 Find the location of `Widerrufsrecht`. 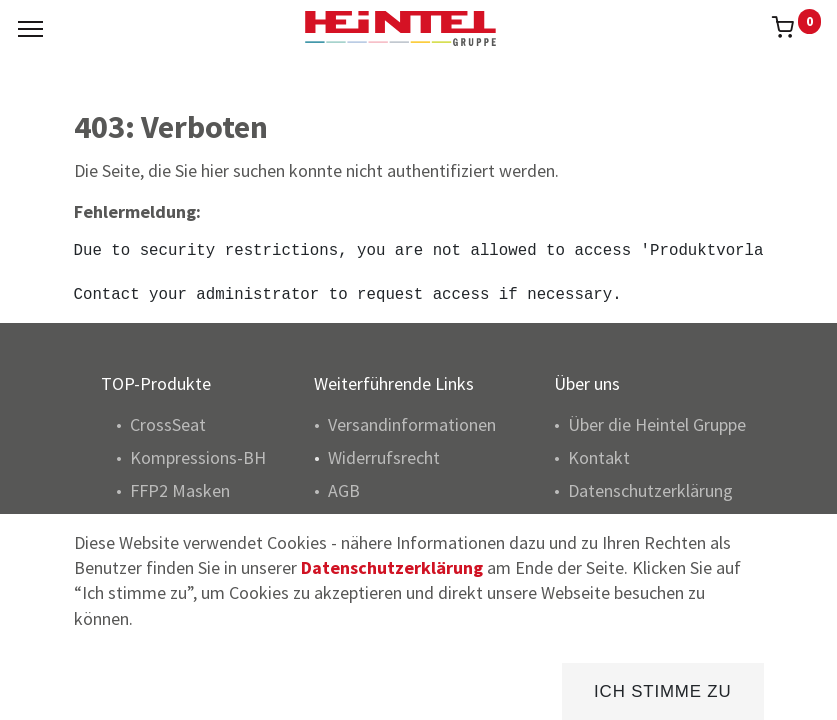

Widerrufsrecht is located at coordinates (384, 457).